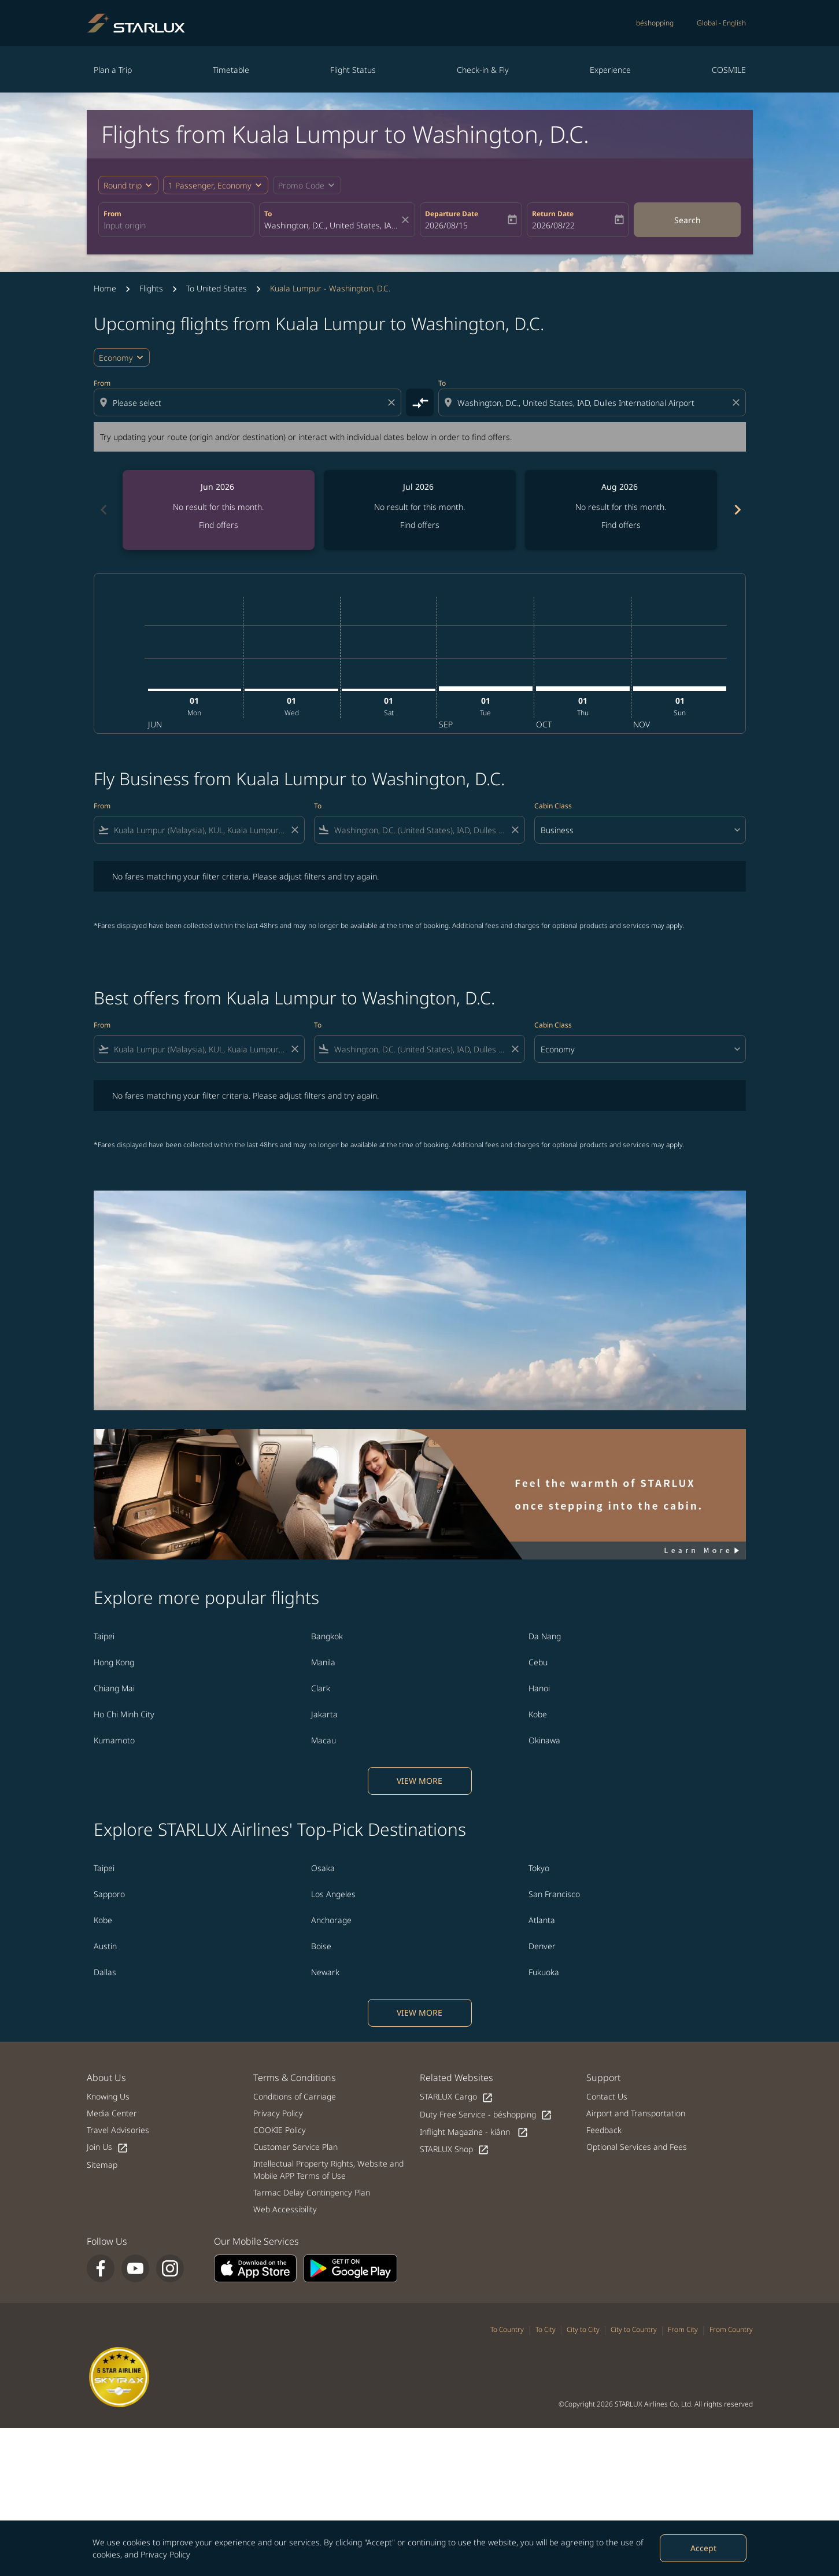 Image resolution: width=839 pixels, height=2576 pixels. I want to click on Fukuoka, so click(543, 1972).